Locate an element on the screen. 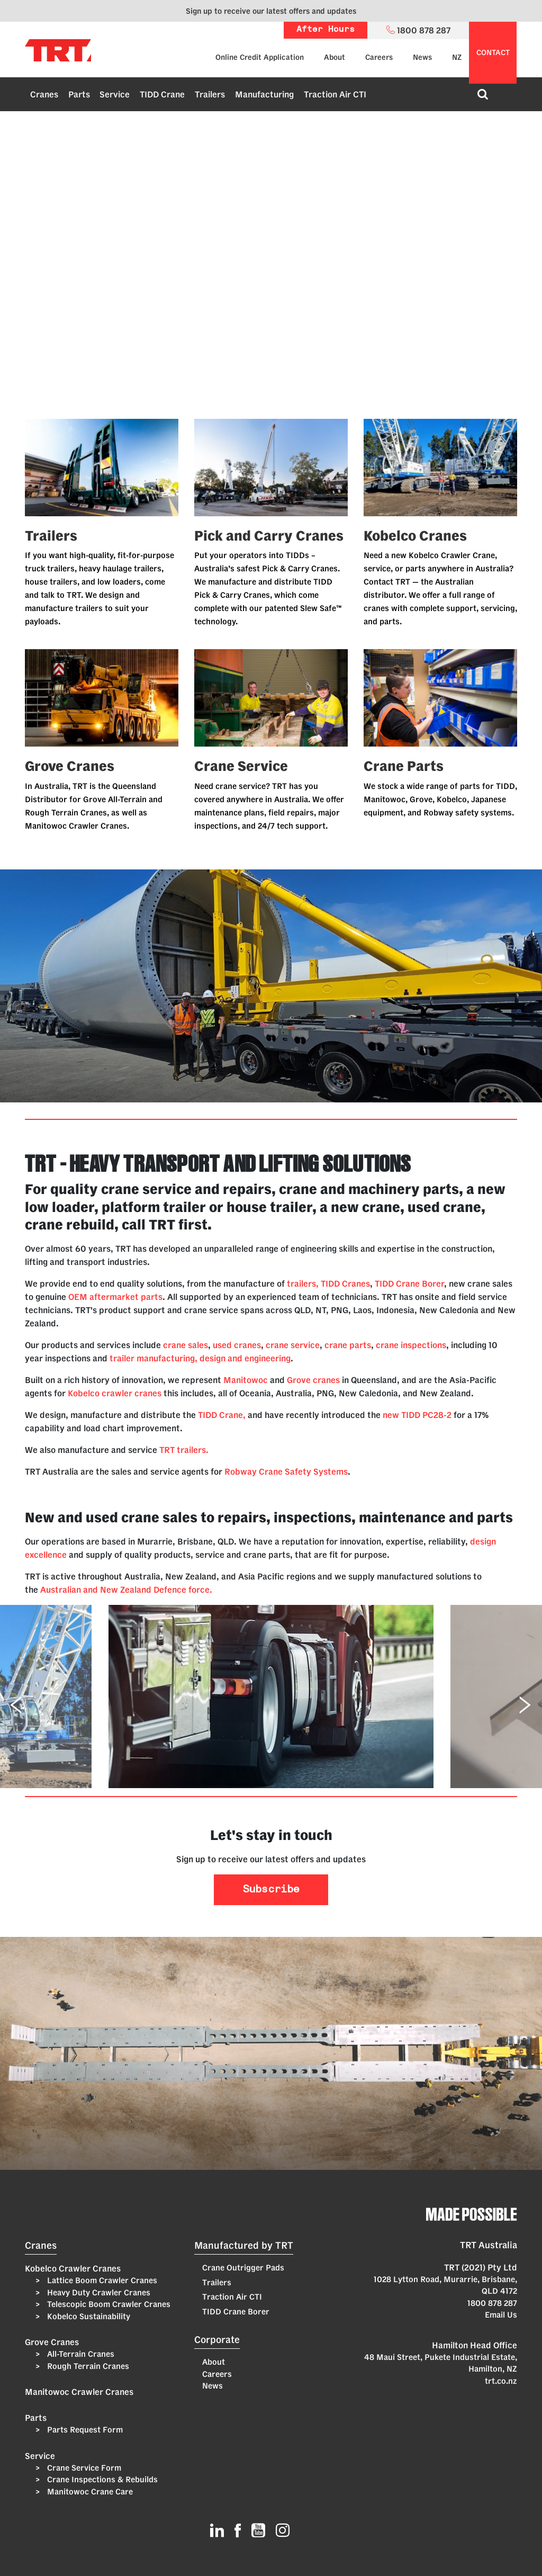 The image size is (542, 2576). 1800 878 287 is located at coordinates (492, 2303).